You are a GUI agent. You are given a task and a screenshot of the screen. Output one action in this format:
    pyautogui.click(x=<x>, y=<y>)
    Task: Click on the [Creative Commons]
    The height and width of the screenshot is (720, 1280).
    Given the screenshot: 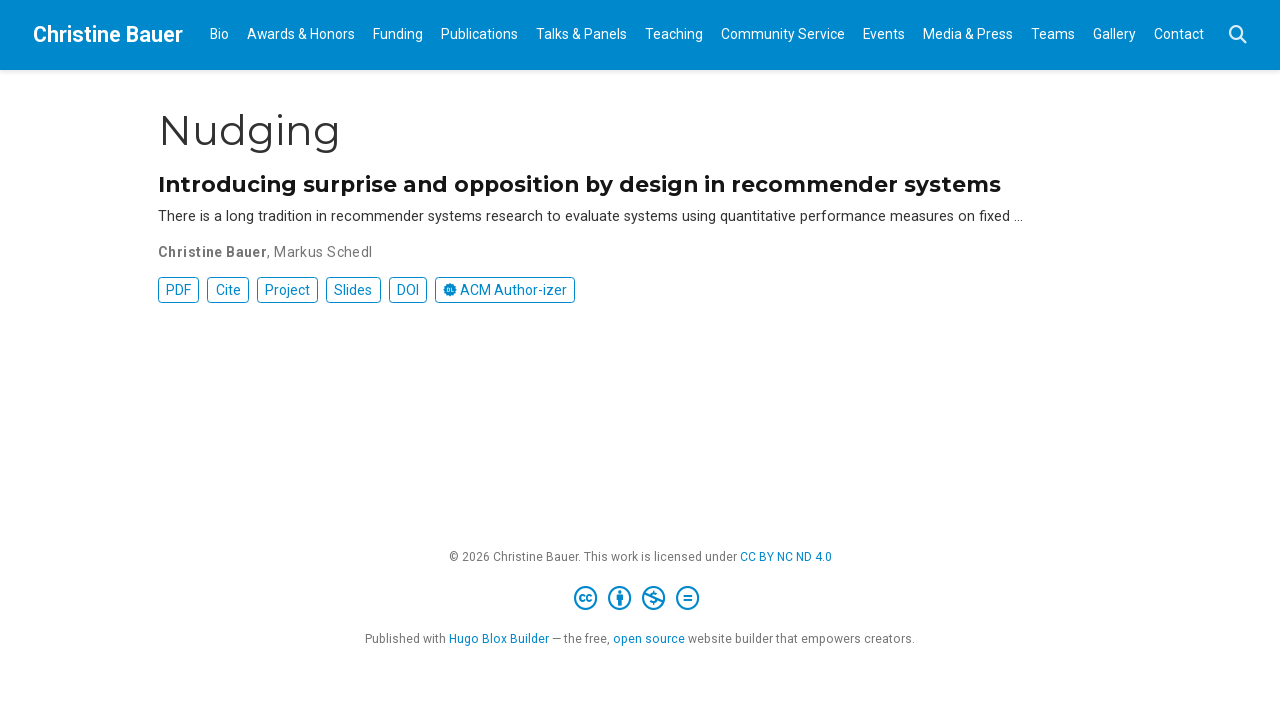 What is the action you would take?
    pyautogui.click(x=640, y=599)
    